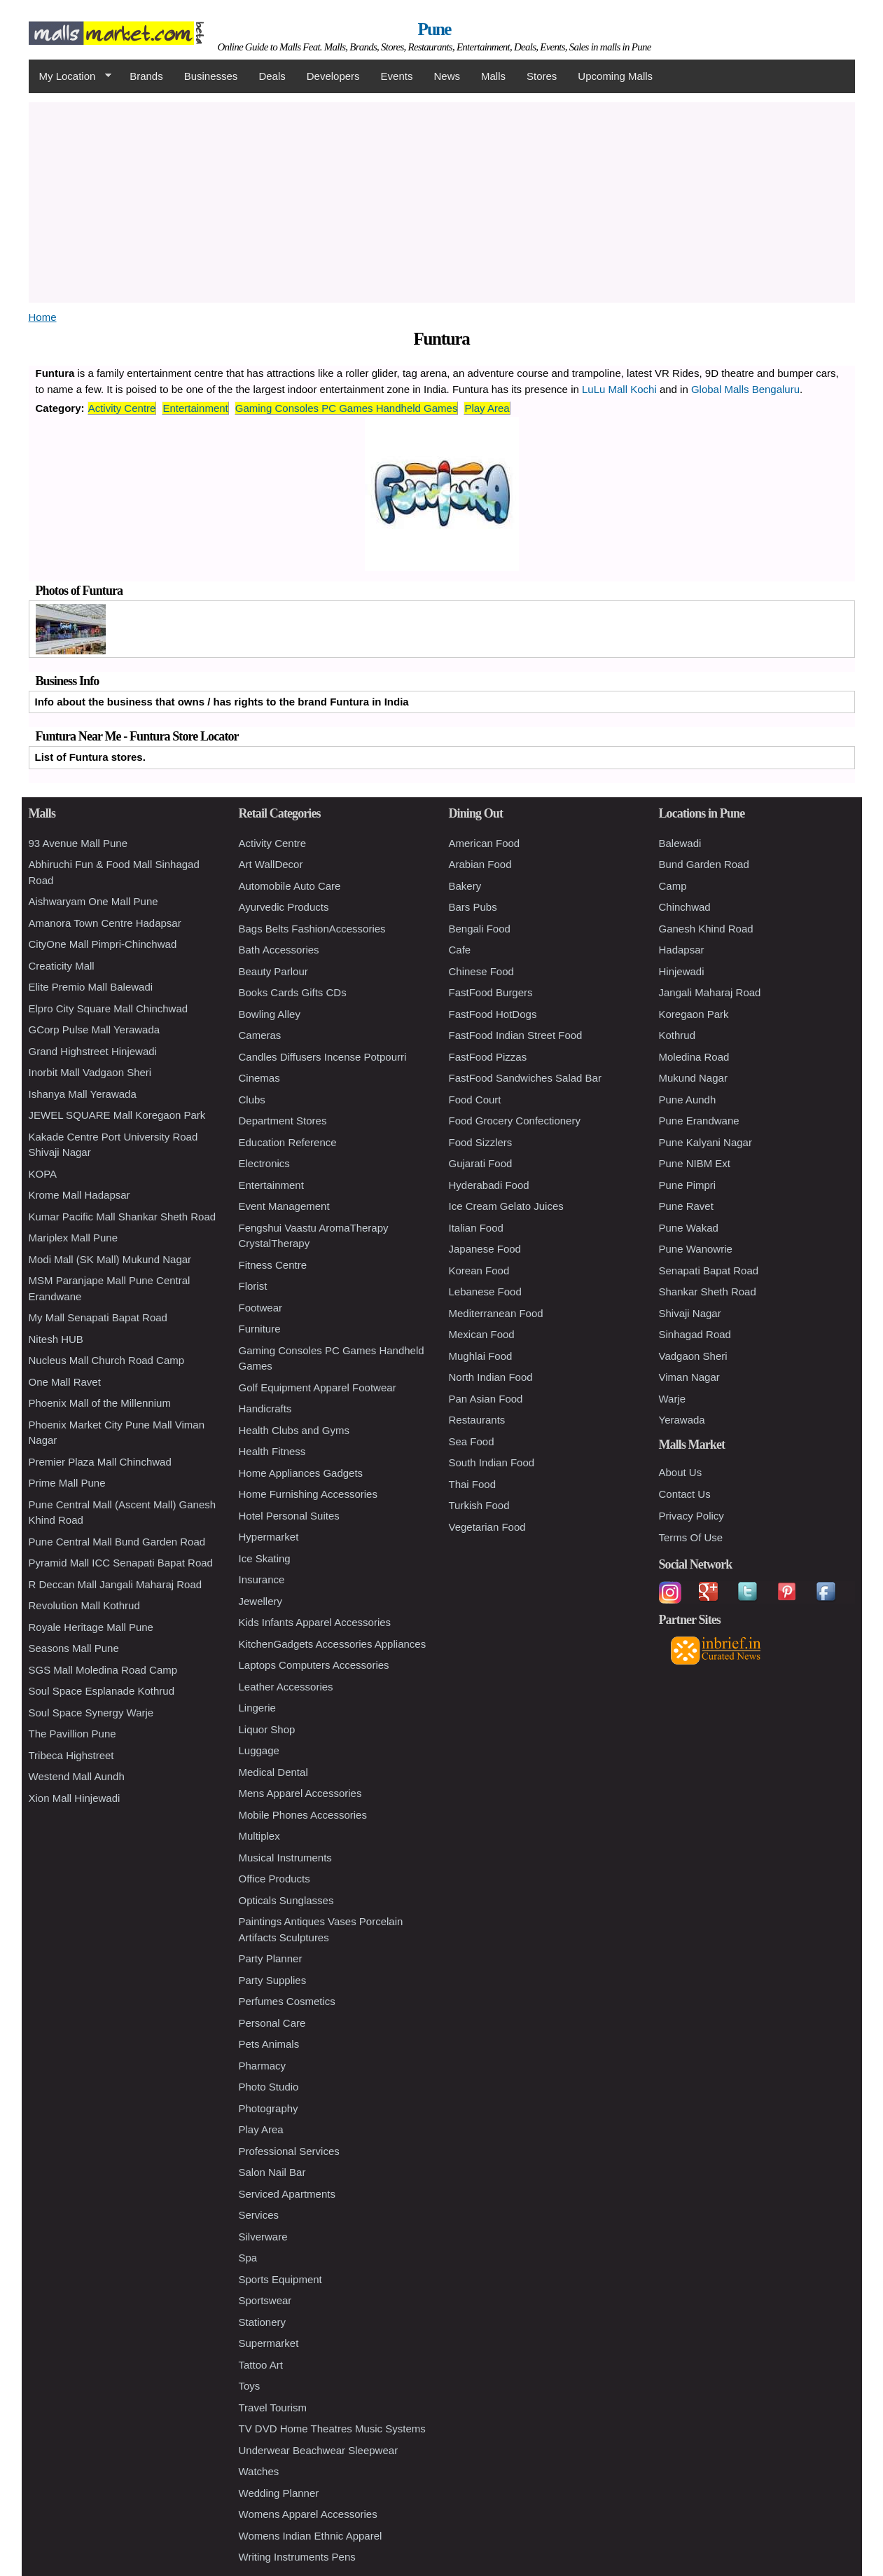 This screenshot has width=883, height=2576. What do you see at coordinates (481, 971) in the screenshot?
I see `Chinese Food` at bounding box center [481, 971].